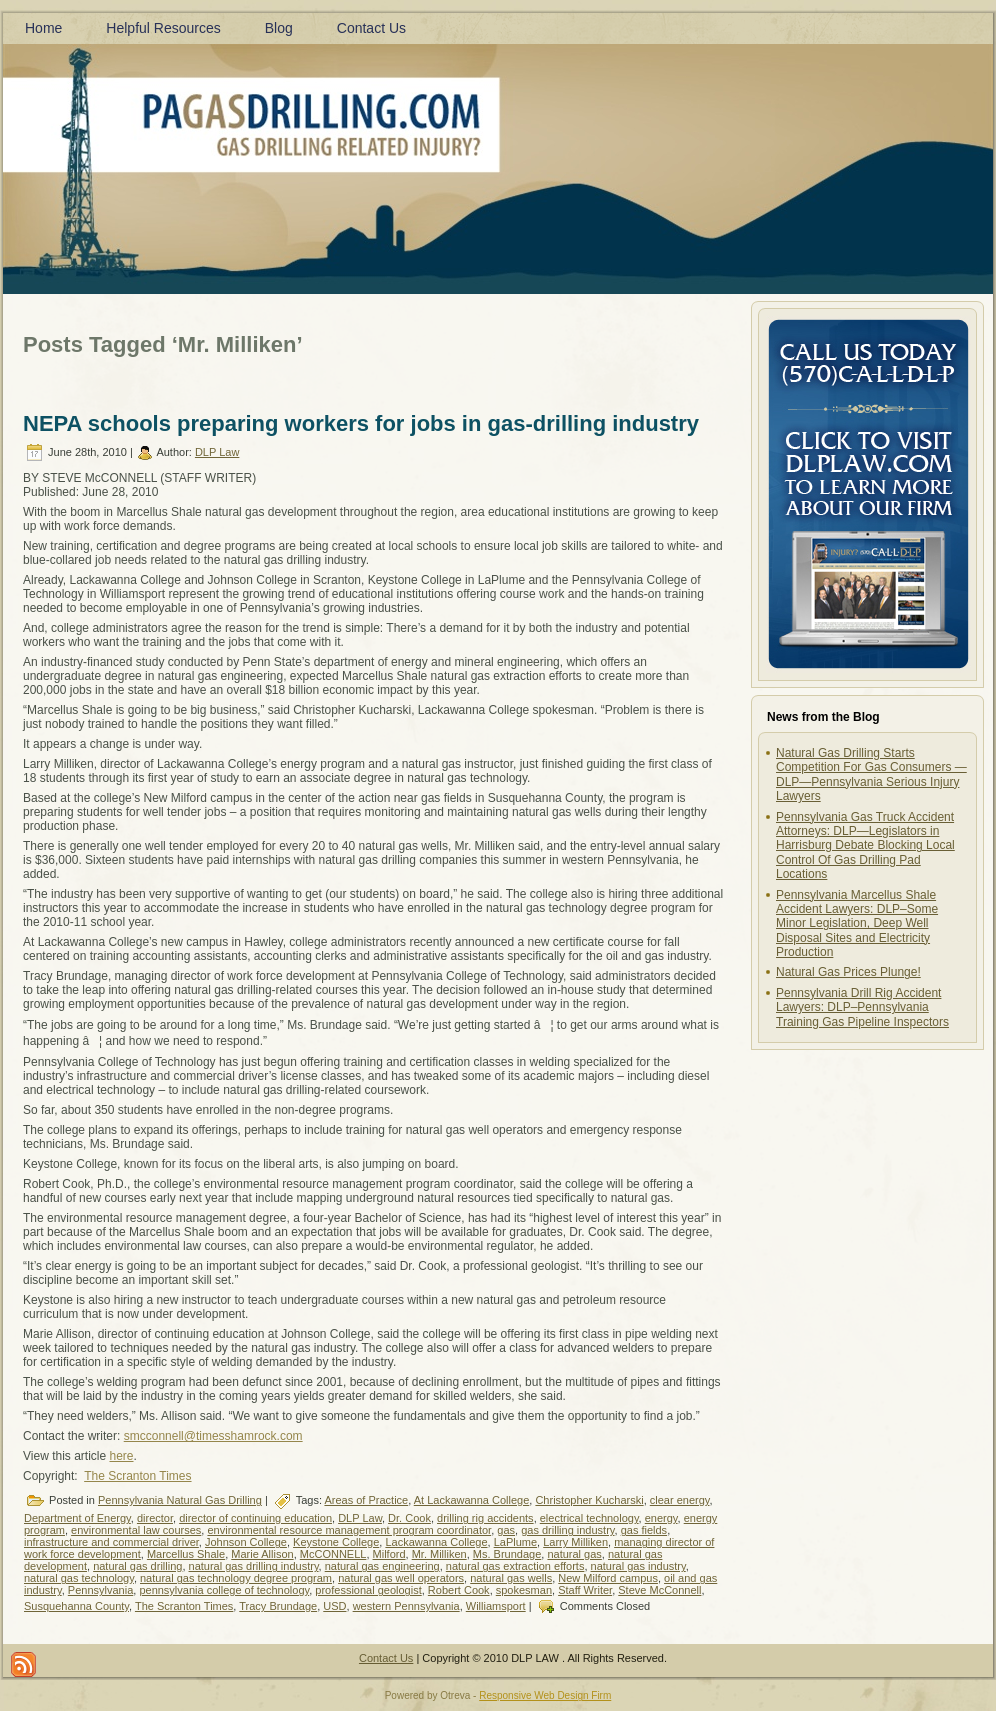 The width and height of the screenshot is (996, 1711). What do you see at coordinates (77, 1518) in the screenshot?
I see `Department of Energy` at bounding box center [77, 1518].